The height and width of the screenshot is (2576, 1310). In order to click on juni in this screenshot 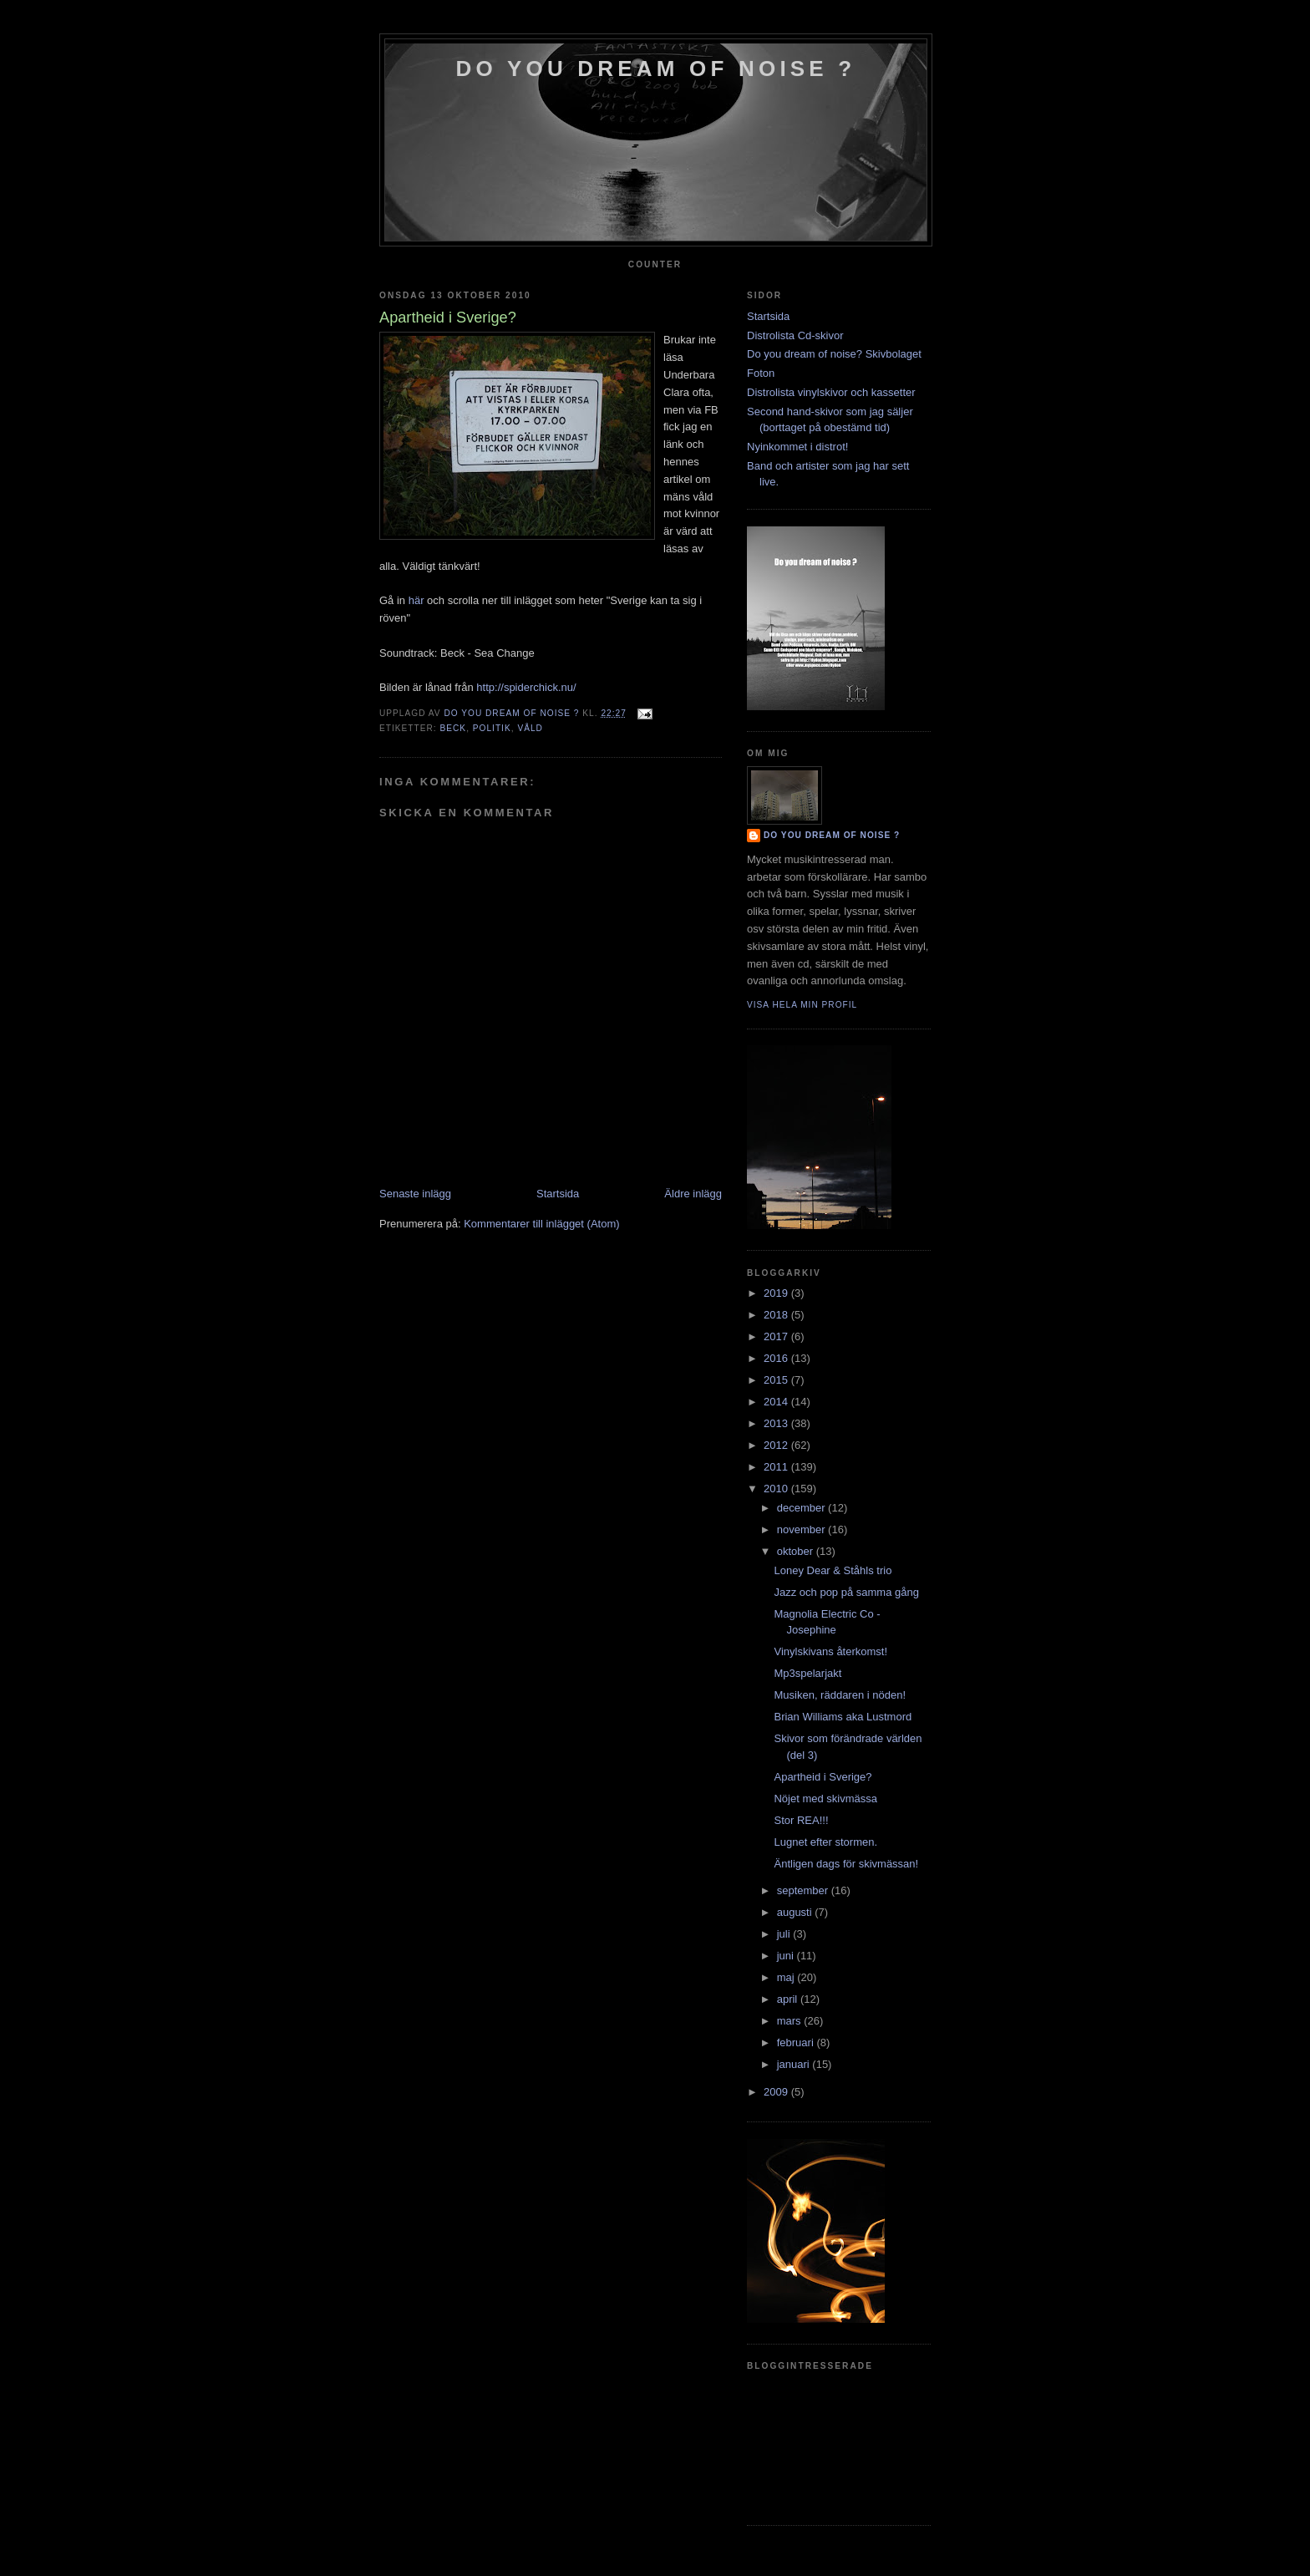, I will do `click(787, 1955)`.